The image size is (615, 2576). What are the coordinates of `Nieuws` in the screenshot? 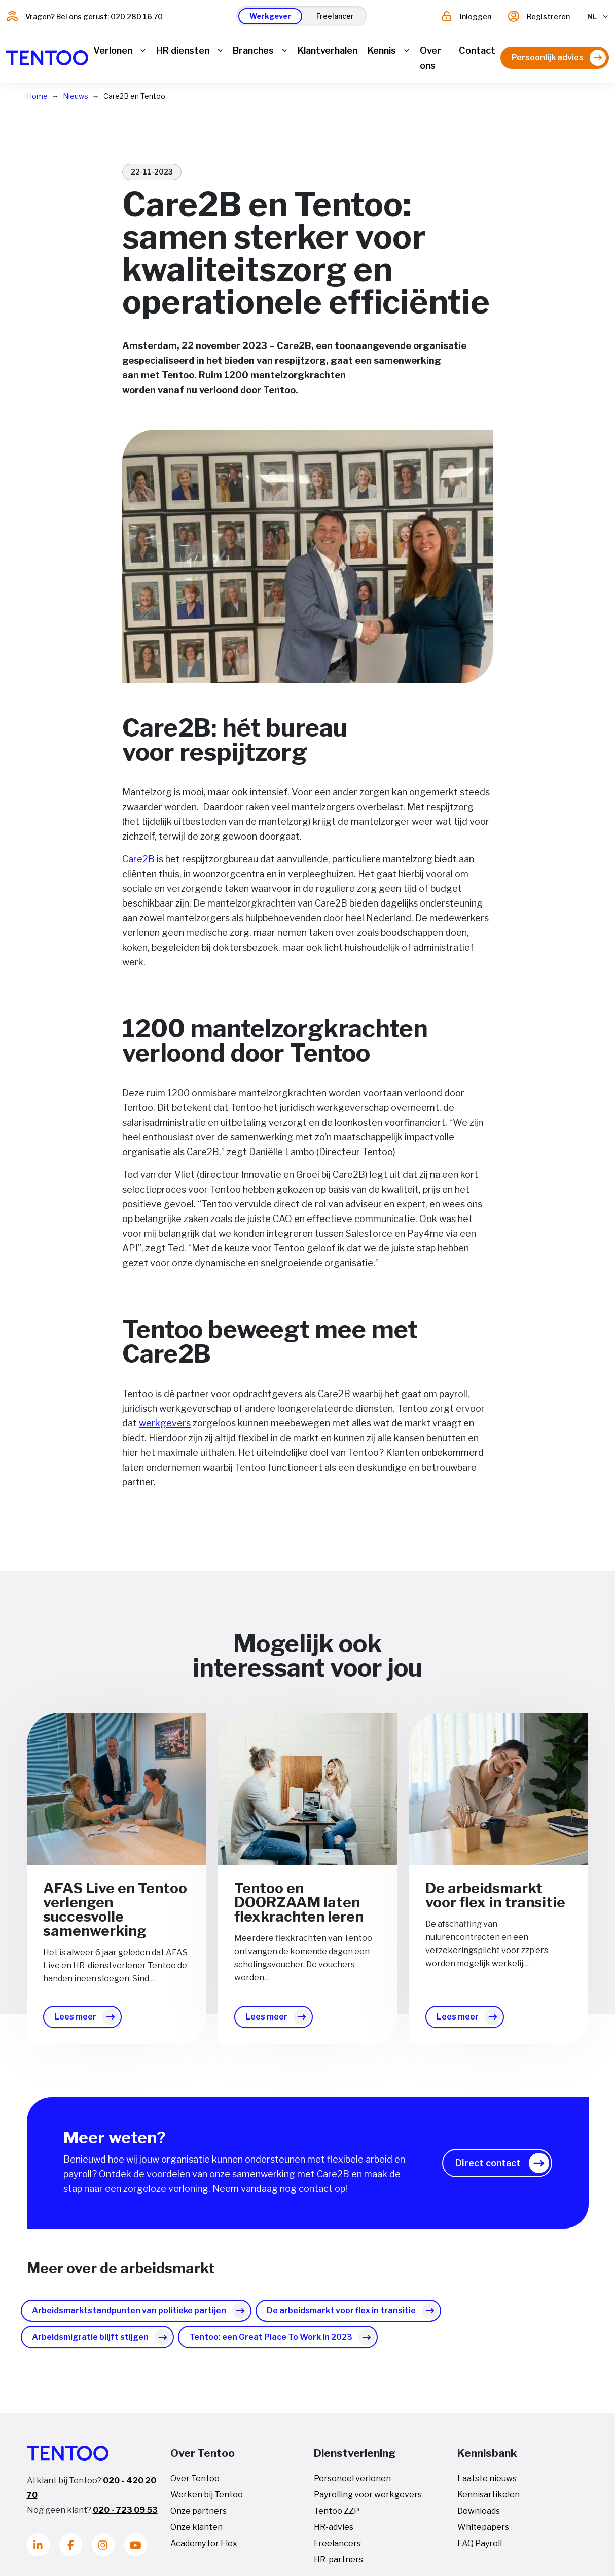 It's located at (75, 102).